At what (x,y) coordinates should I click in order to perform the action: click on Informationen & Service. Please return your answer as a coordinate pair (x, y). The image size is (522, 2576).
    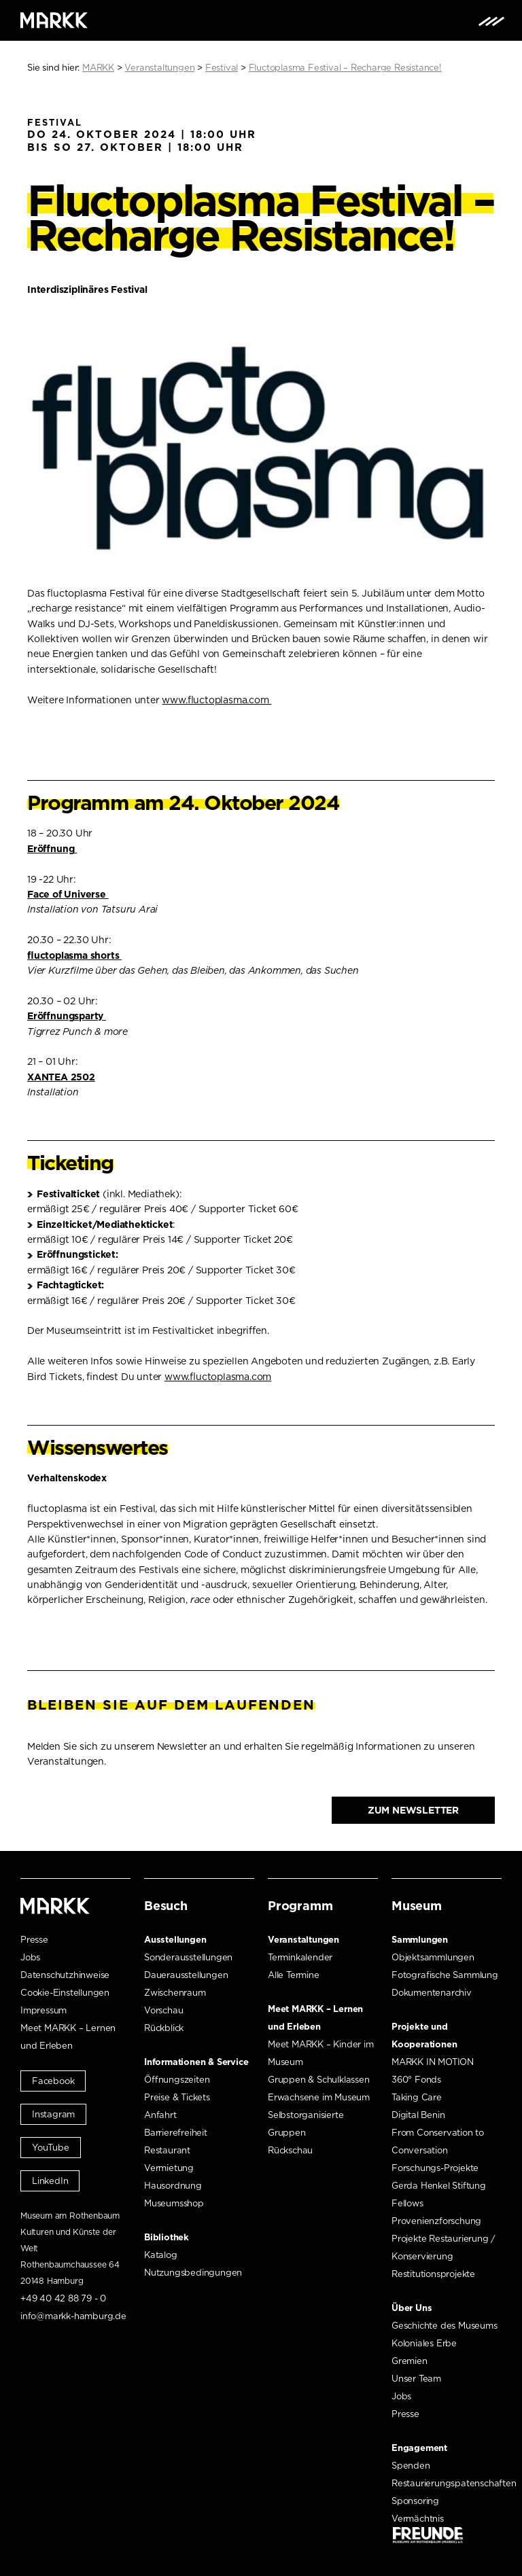
    Looking at the image, I should click on (196, 2062).